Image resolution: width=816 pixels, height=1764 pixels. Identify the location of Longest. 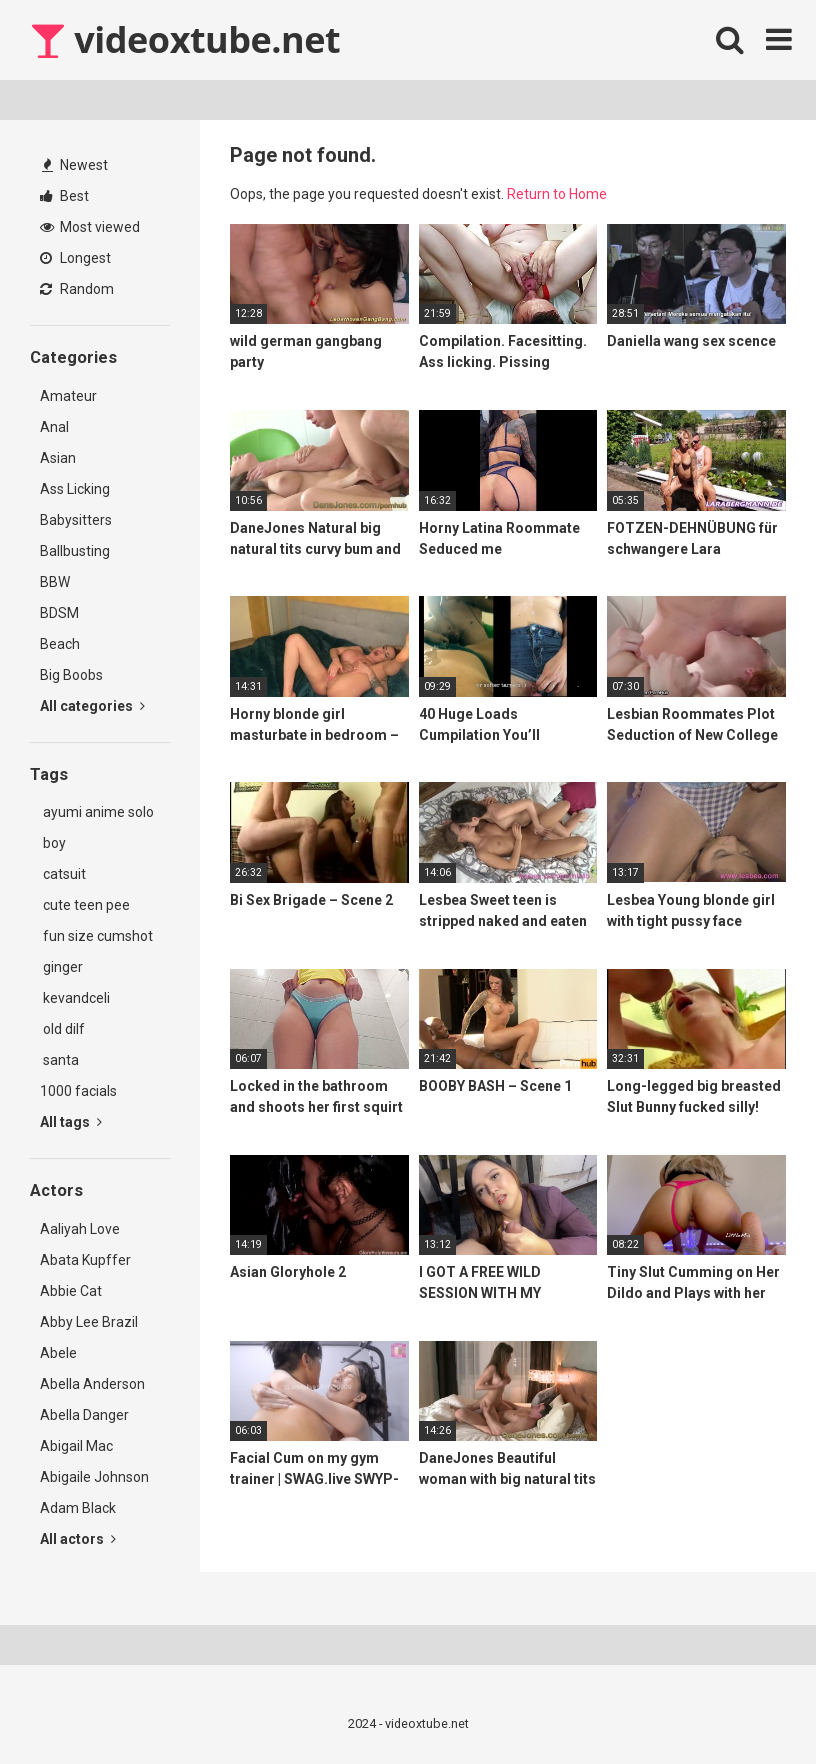
(75, 258).